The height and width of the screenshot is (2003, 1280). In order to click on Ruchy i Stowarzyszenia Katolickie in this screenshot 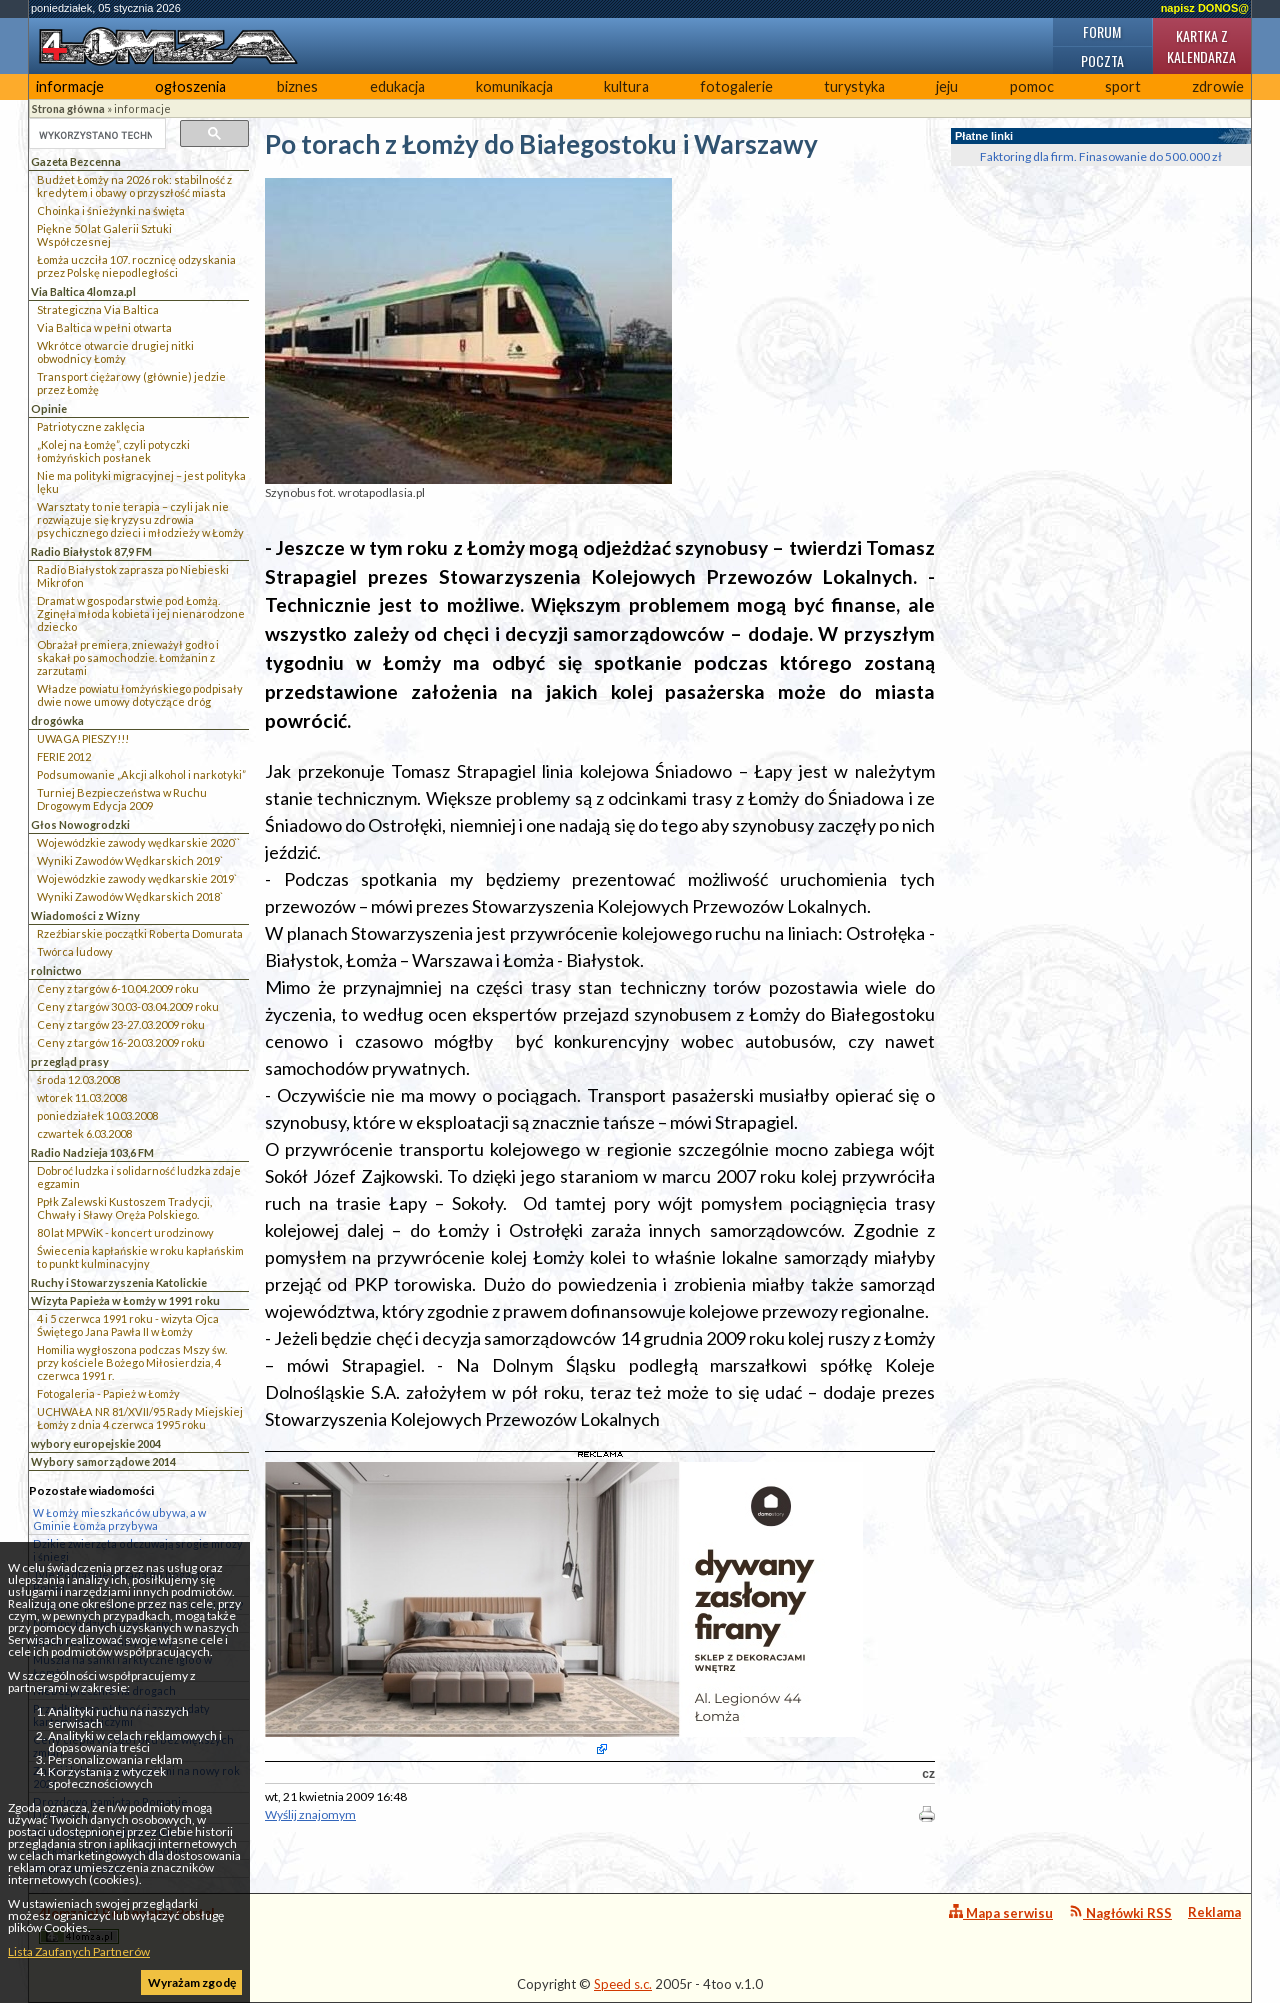, I will do `click(119, 1282)`.